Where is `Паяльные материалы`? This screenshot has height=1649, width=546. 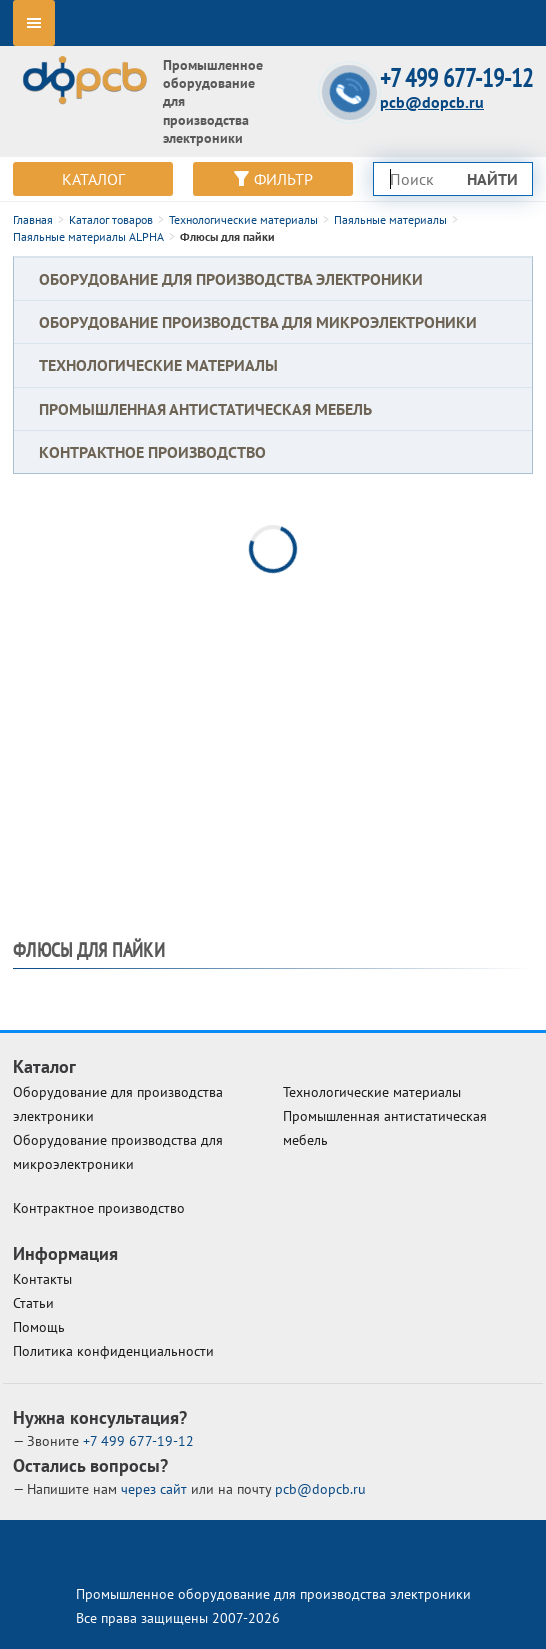 Паяльные материалы is located at coordinates (390, 219).